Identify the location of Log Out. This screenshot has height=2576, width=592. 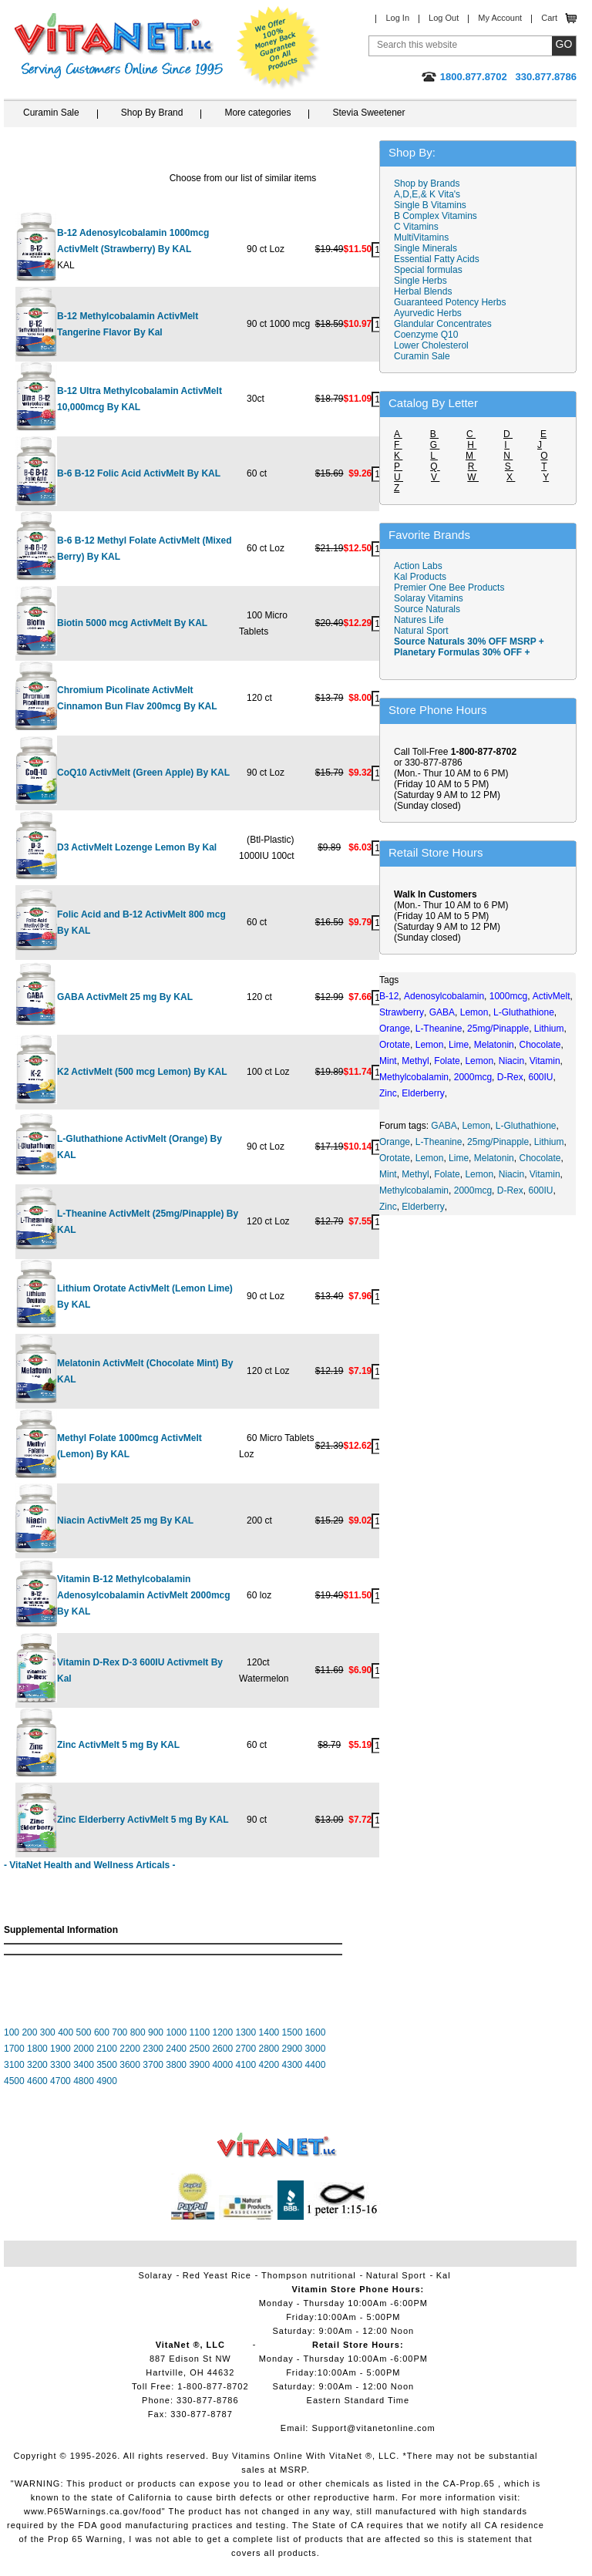
(444, 17).